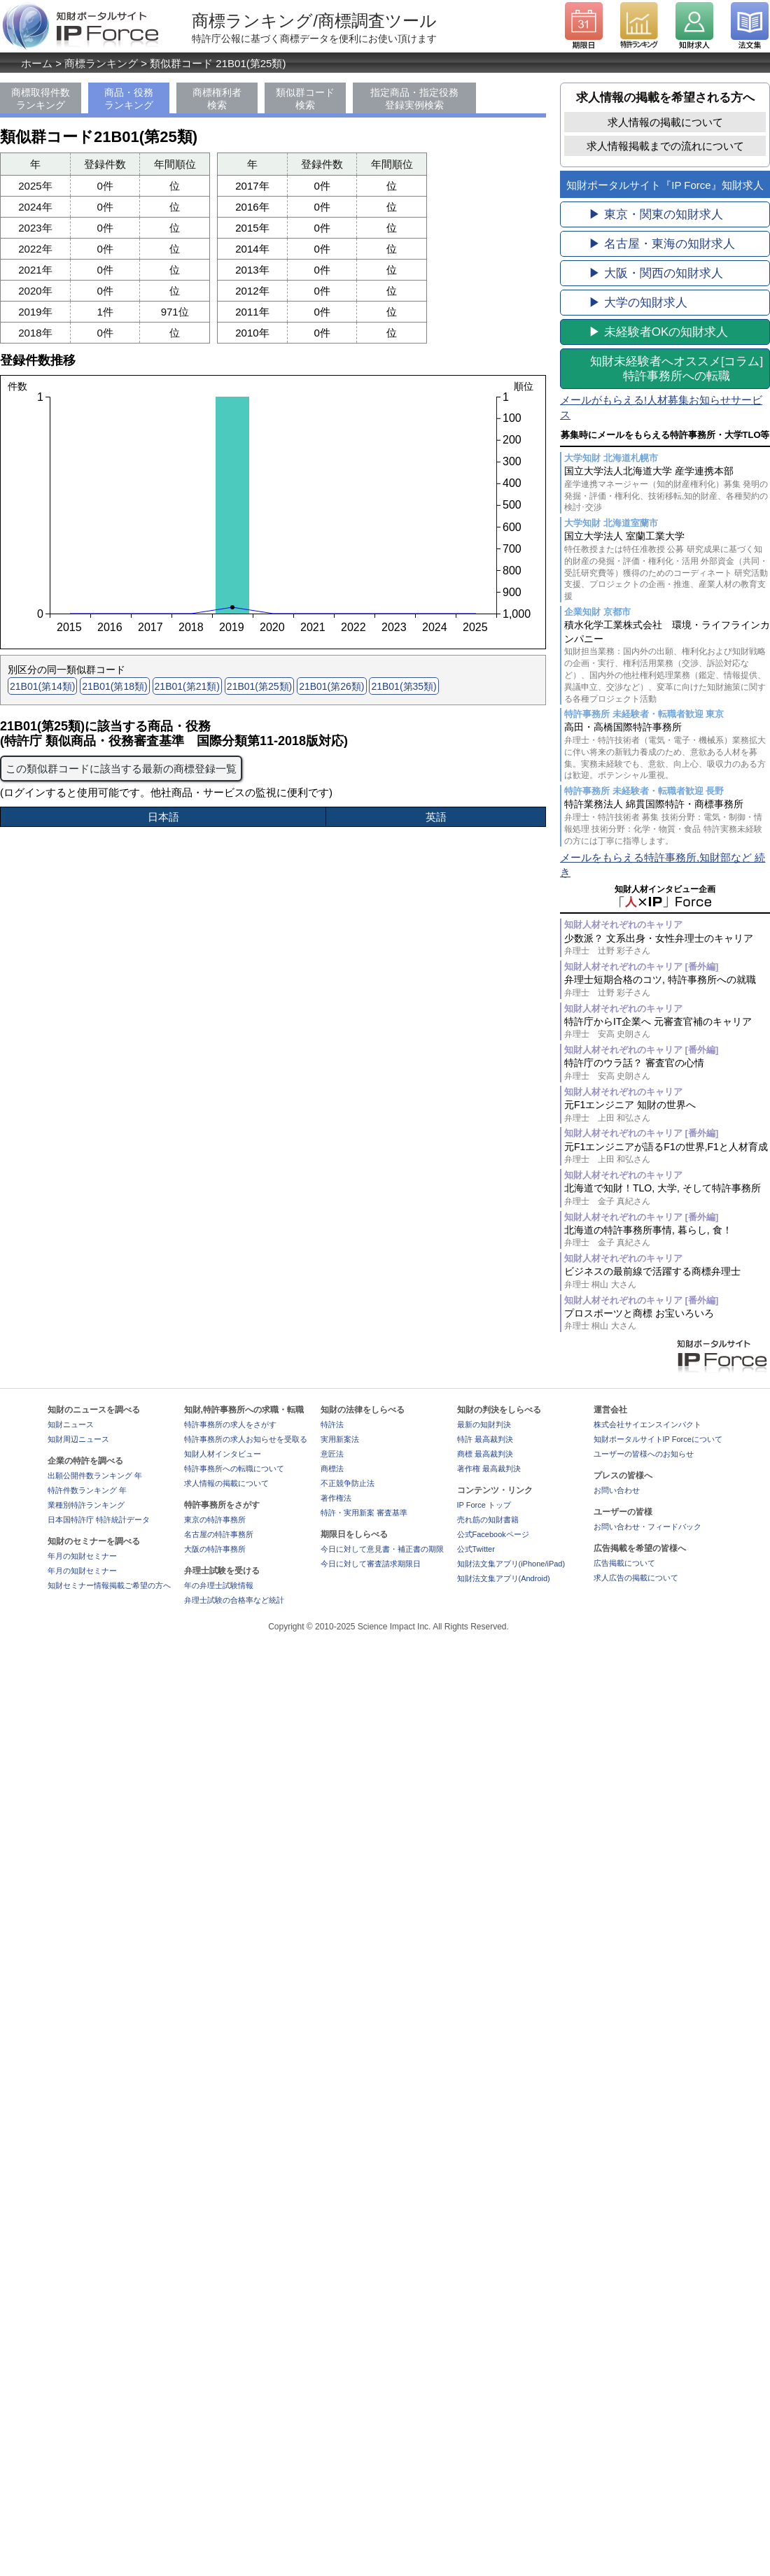  What do you see at coordinates (484, 1424) in the screenshot?
I see `最新の知財判決` at bounding box center [484, 1424].